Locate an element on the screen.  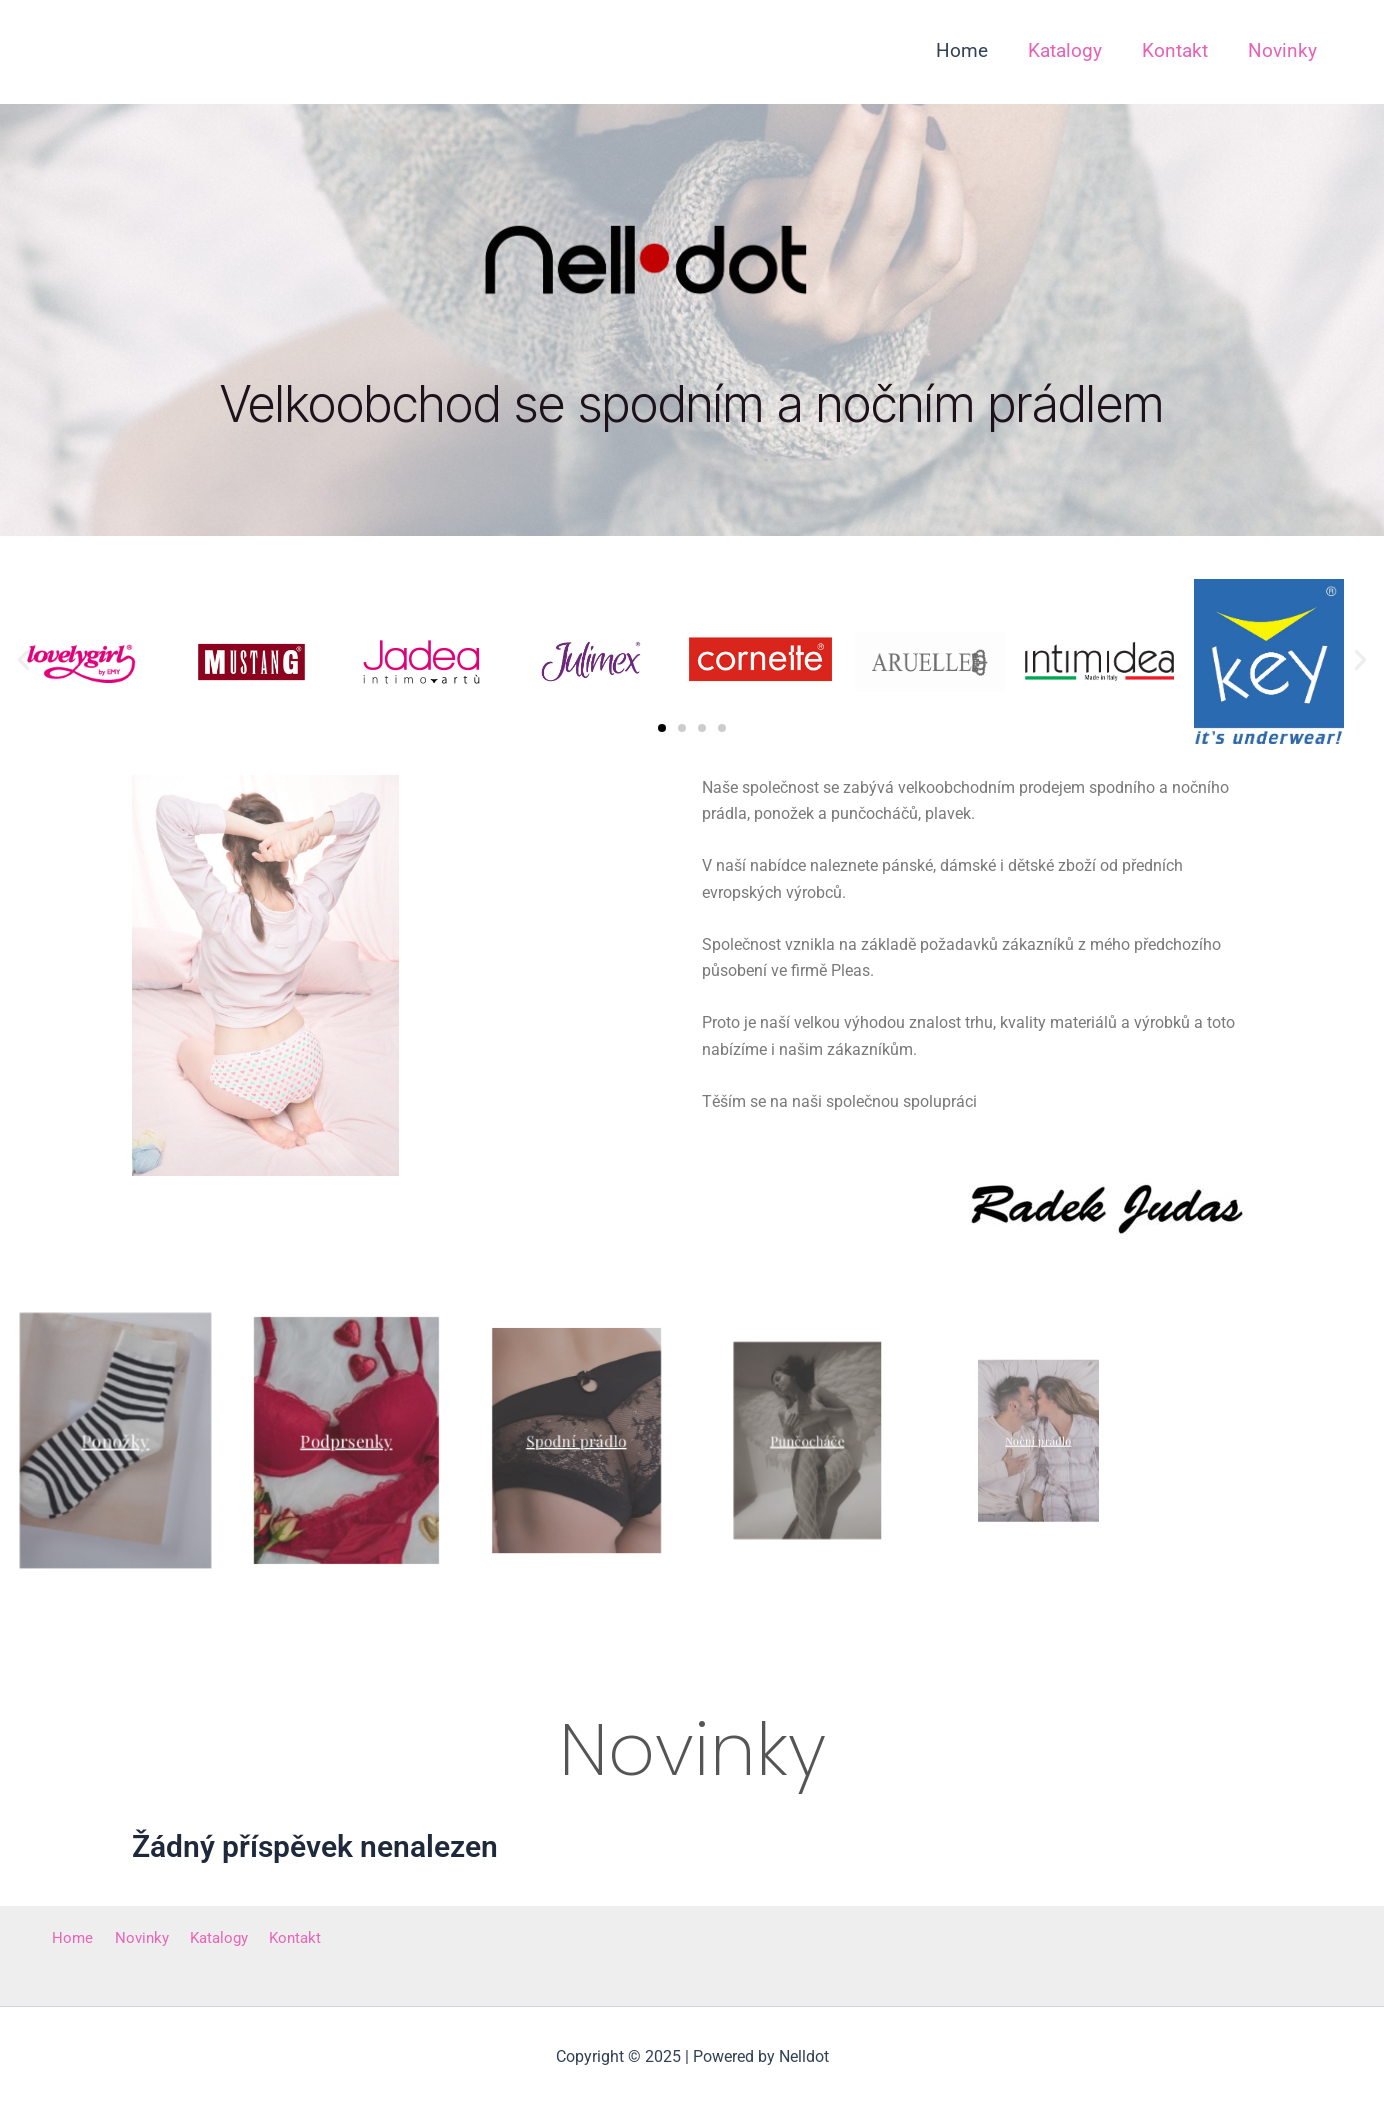
[button] is located at coordinates (23, 660).